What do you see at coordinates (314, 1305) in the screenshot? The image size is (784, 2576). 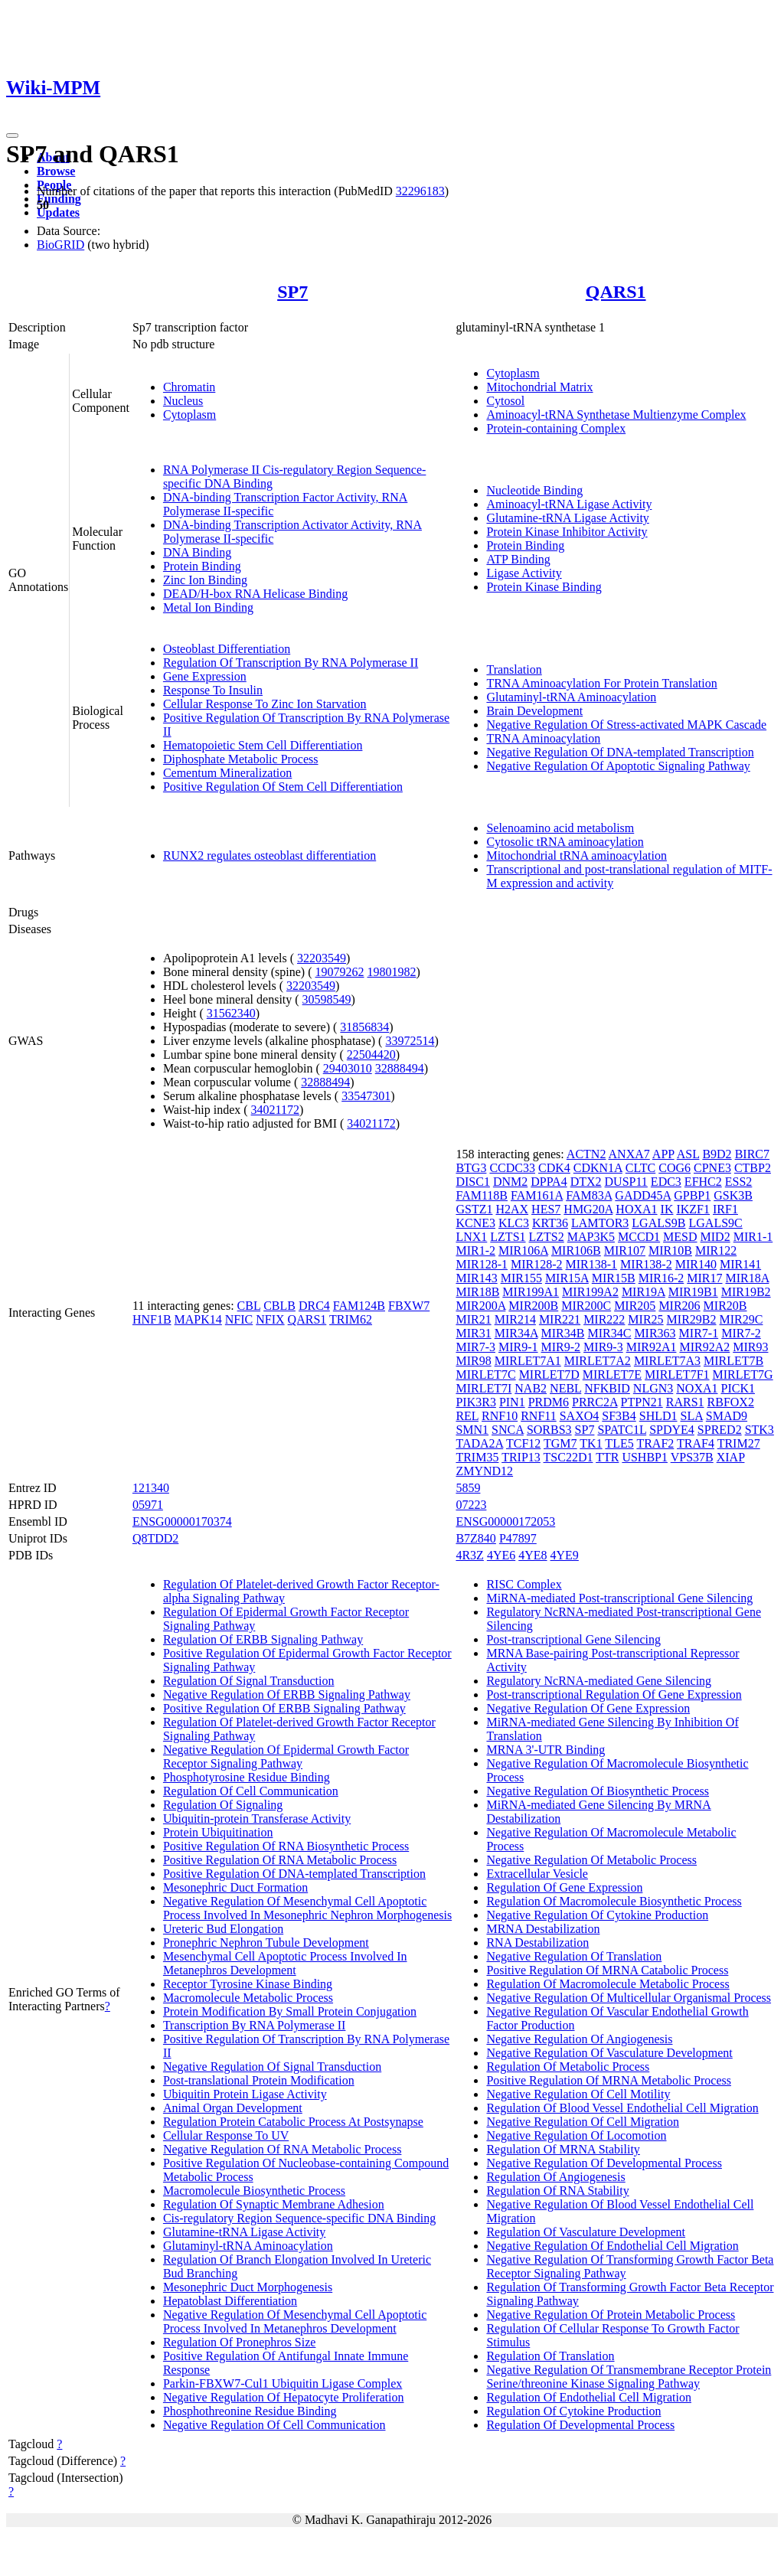 I see `DRC4` at bounding box center [314, 1305].